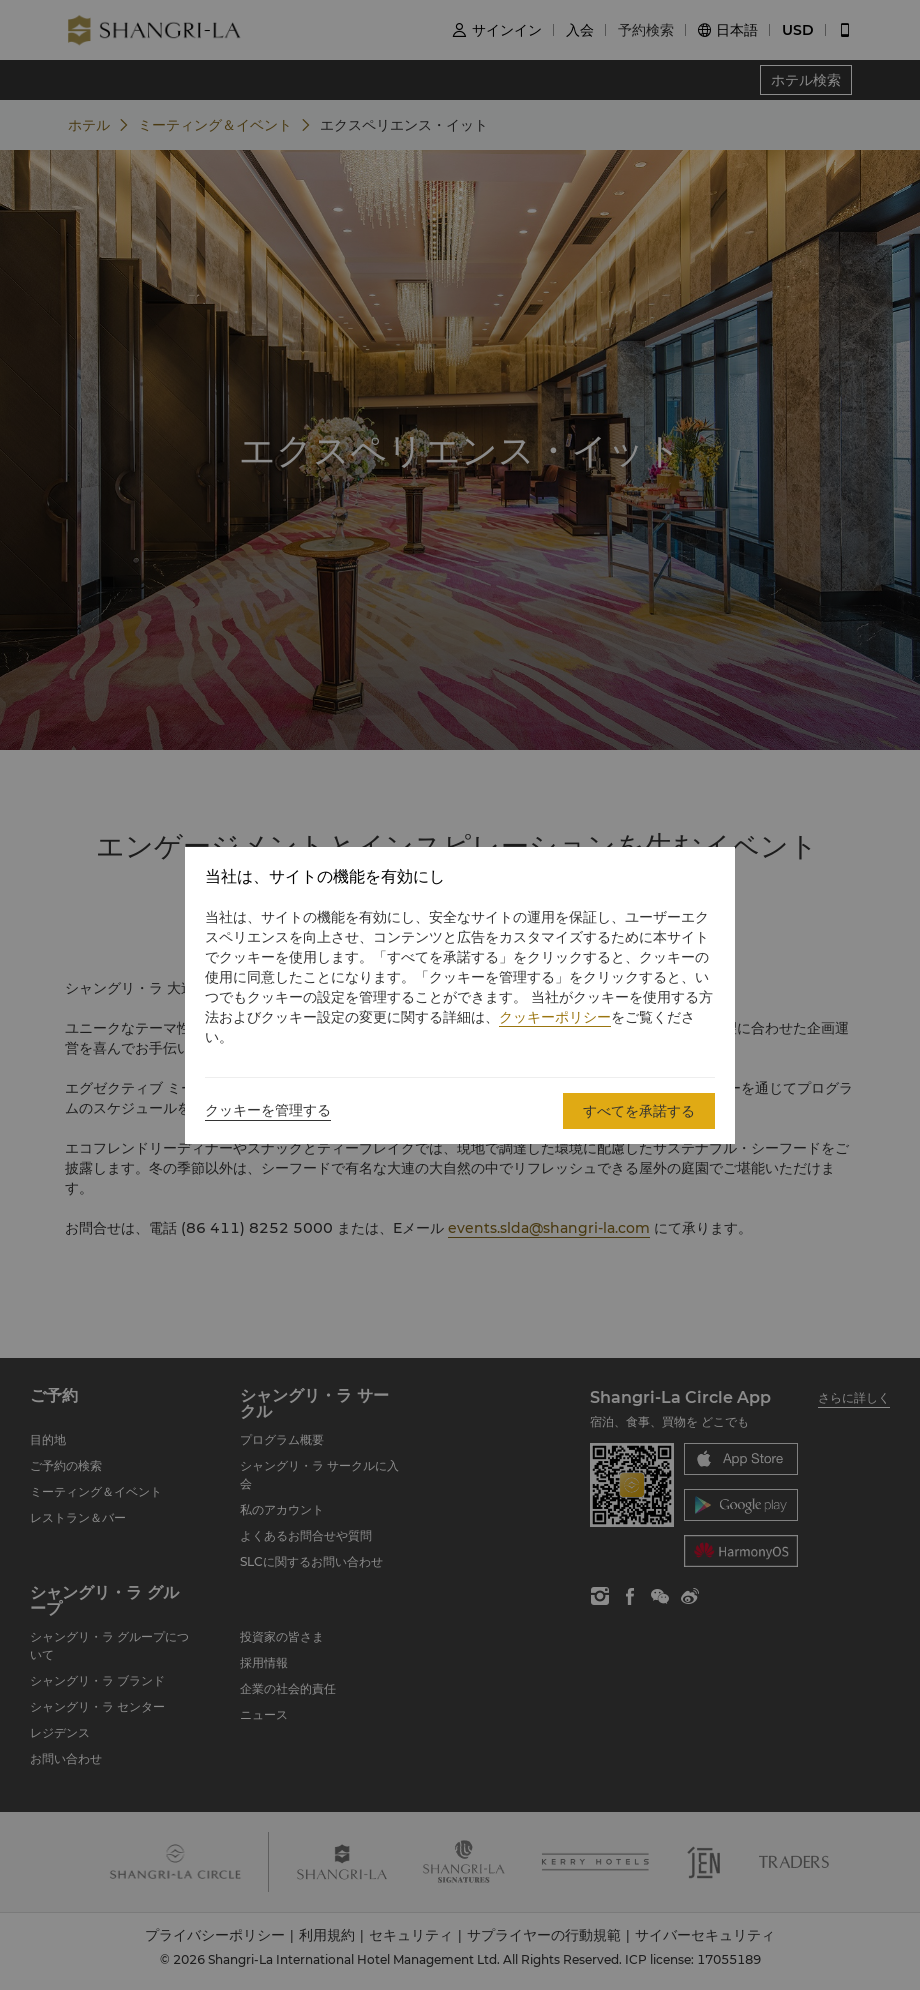  Describe the element at coordinates (555, 1017) in the screenshot. I see `クッキーポリシー` at that location.